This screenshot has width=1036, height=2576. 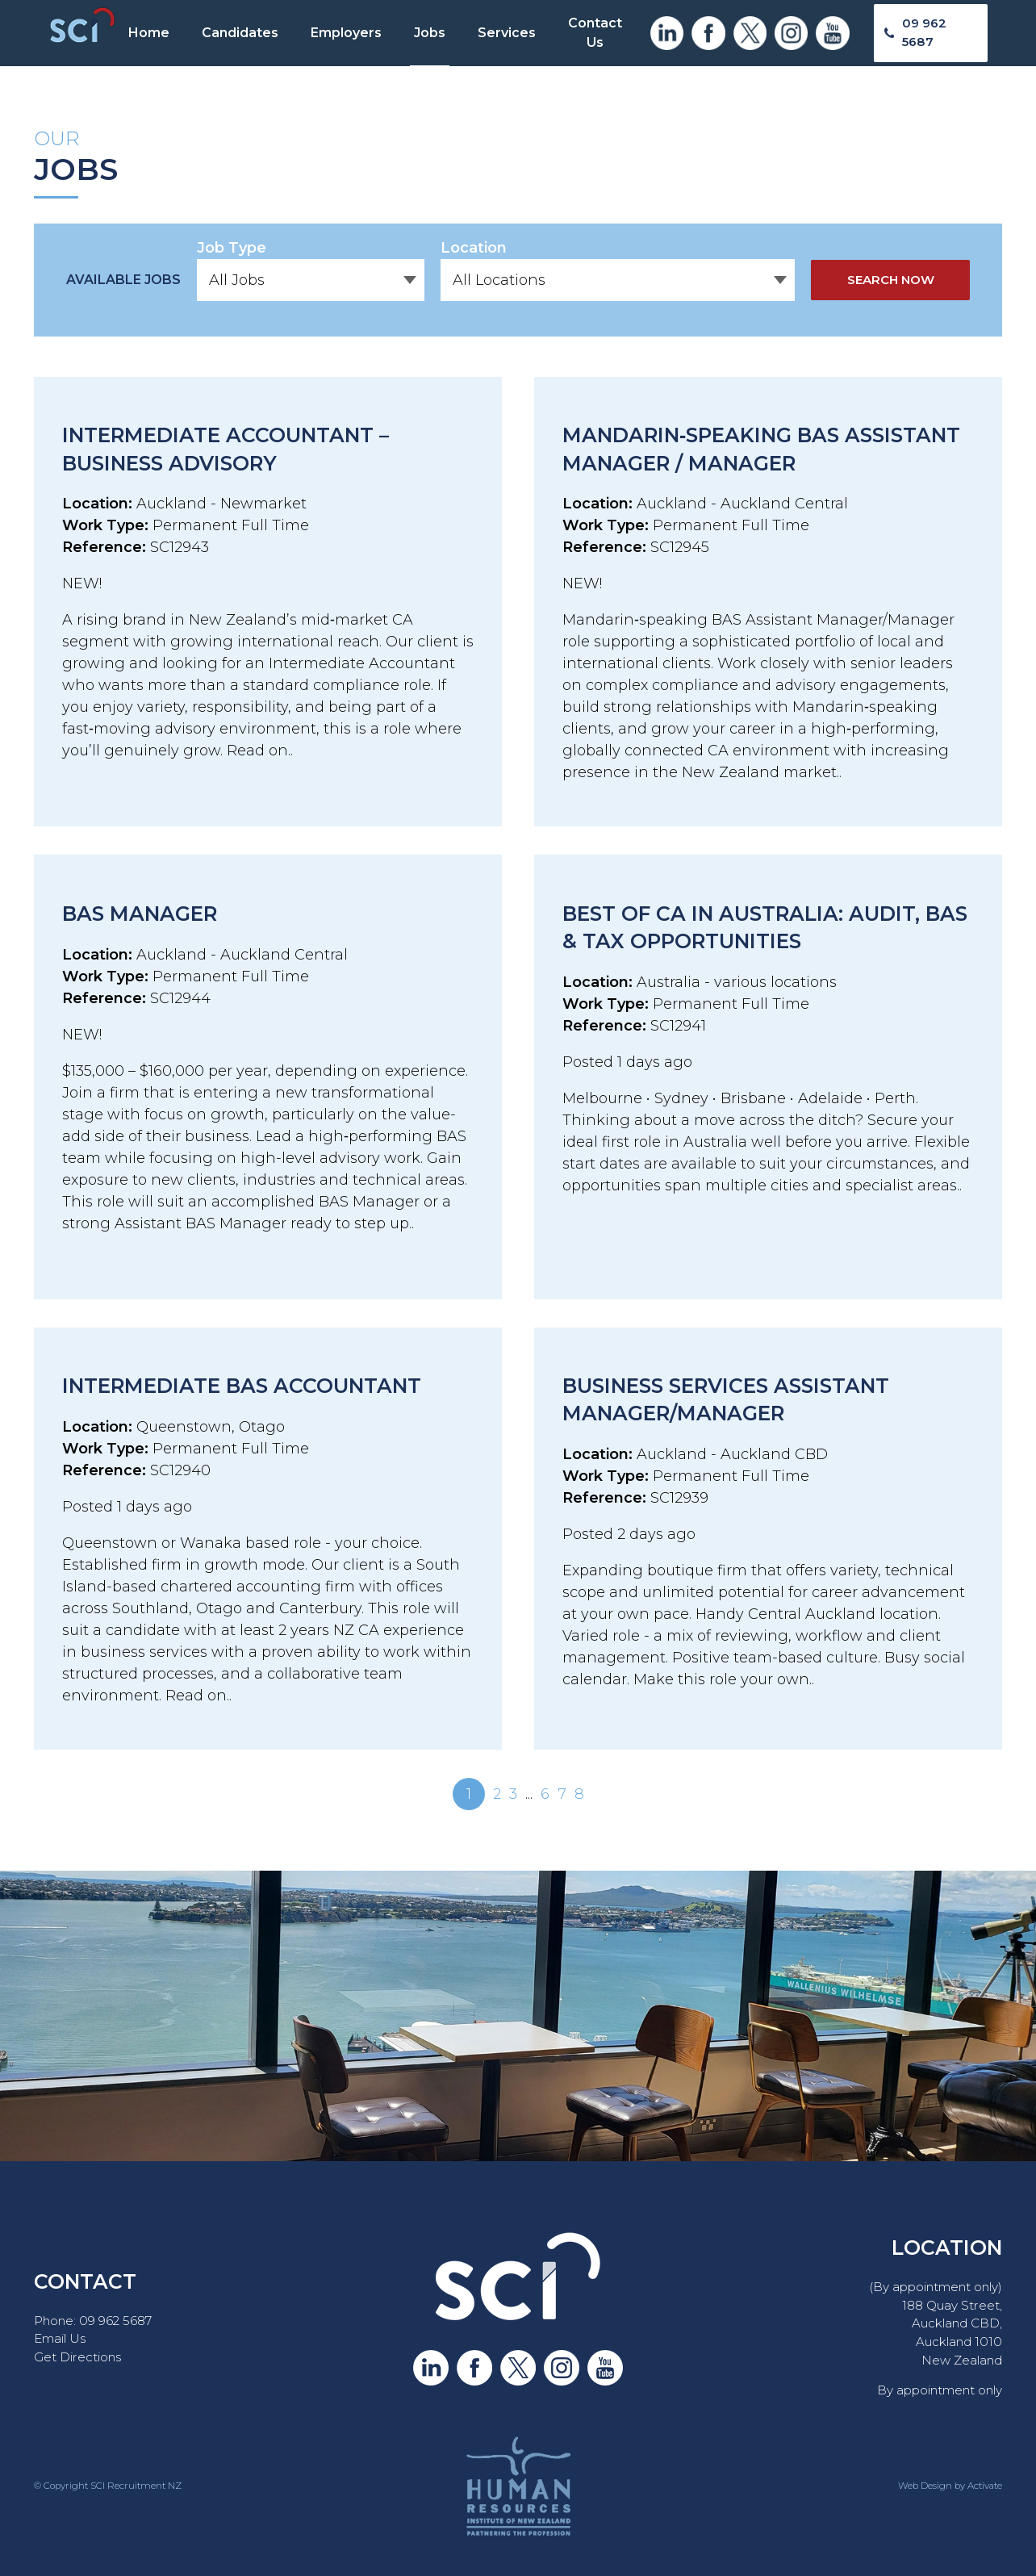 I want to click on 09 962 5687, so click(x=924, y=32).